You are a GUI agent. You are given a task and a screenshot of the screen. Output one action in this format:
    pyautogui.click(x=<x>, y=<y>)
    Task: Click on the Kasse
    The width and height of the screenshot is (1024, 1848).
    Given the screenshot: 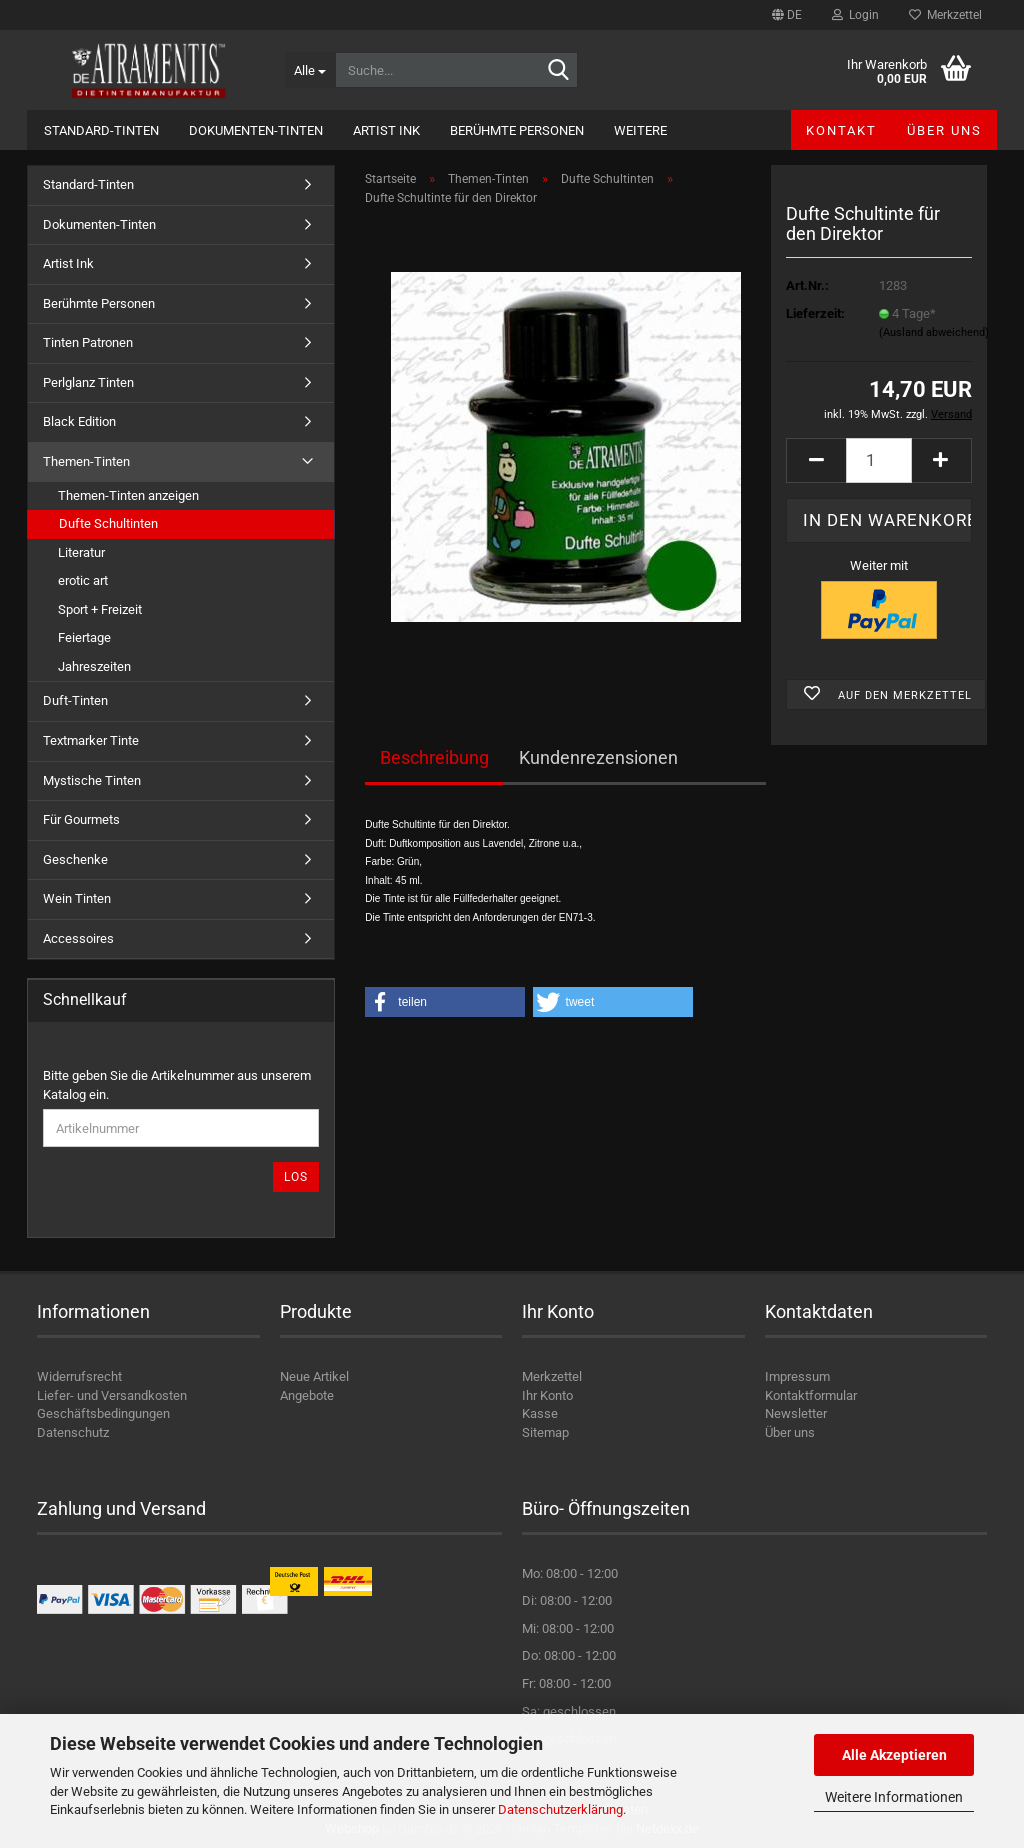 What is the action you would take?
    pyautogui.click(x=540, y=1413)
    